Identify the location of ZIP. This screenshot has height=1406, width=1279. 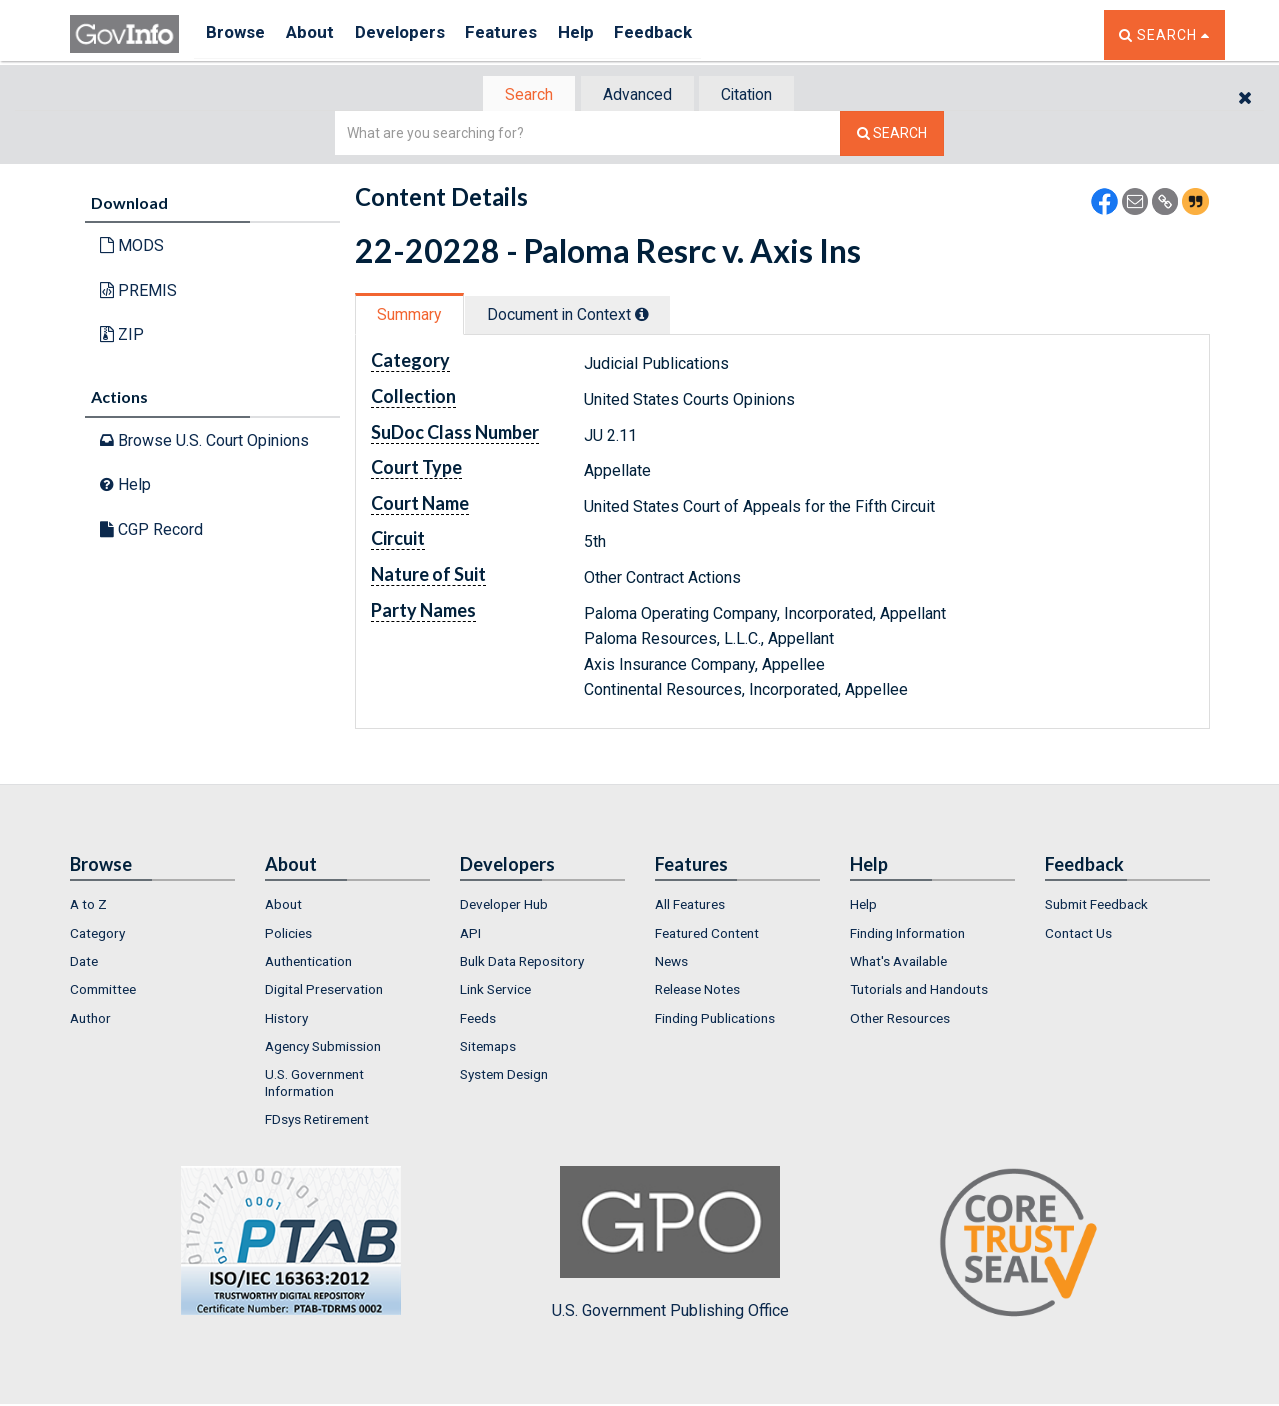
(122, 336).